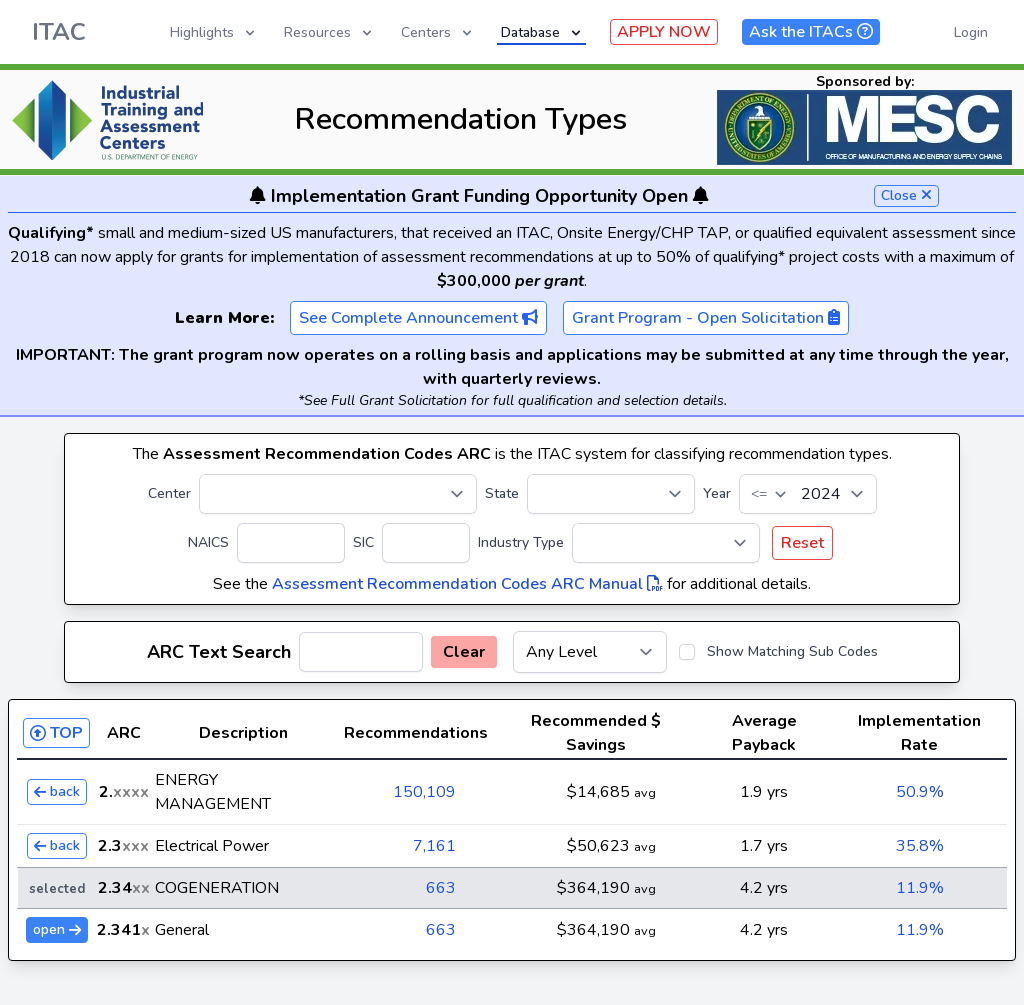 This screenshot has height=1005, width=1024. Describe the element at coordinates (438, 32) in the screenshot. I see `Centers` at that location.